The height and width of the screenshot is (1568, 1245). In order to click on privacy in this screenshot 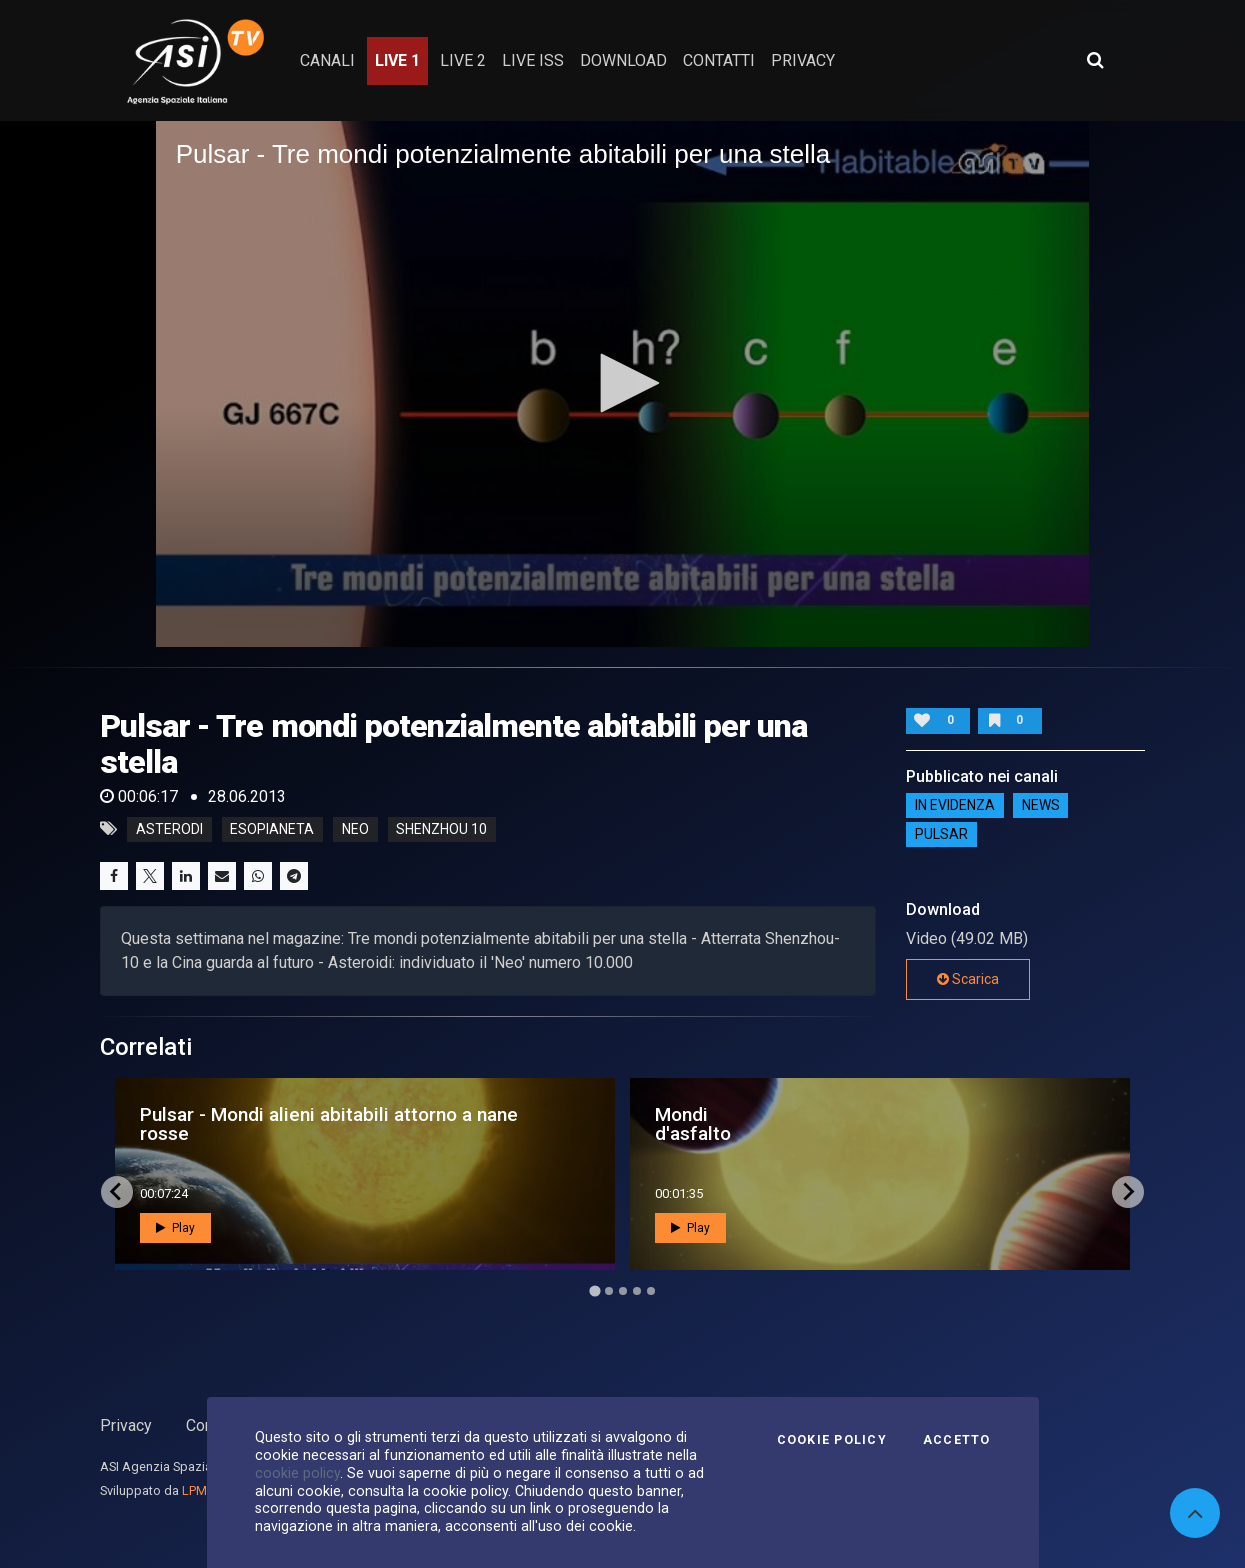, I will do `click(803, 60)`.